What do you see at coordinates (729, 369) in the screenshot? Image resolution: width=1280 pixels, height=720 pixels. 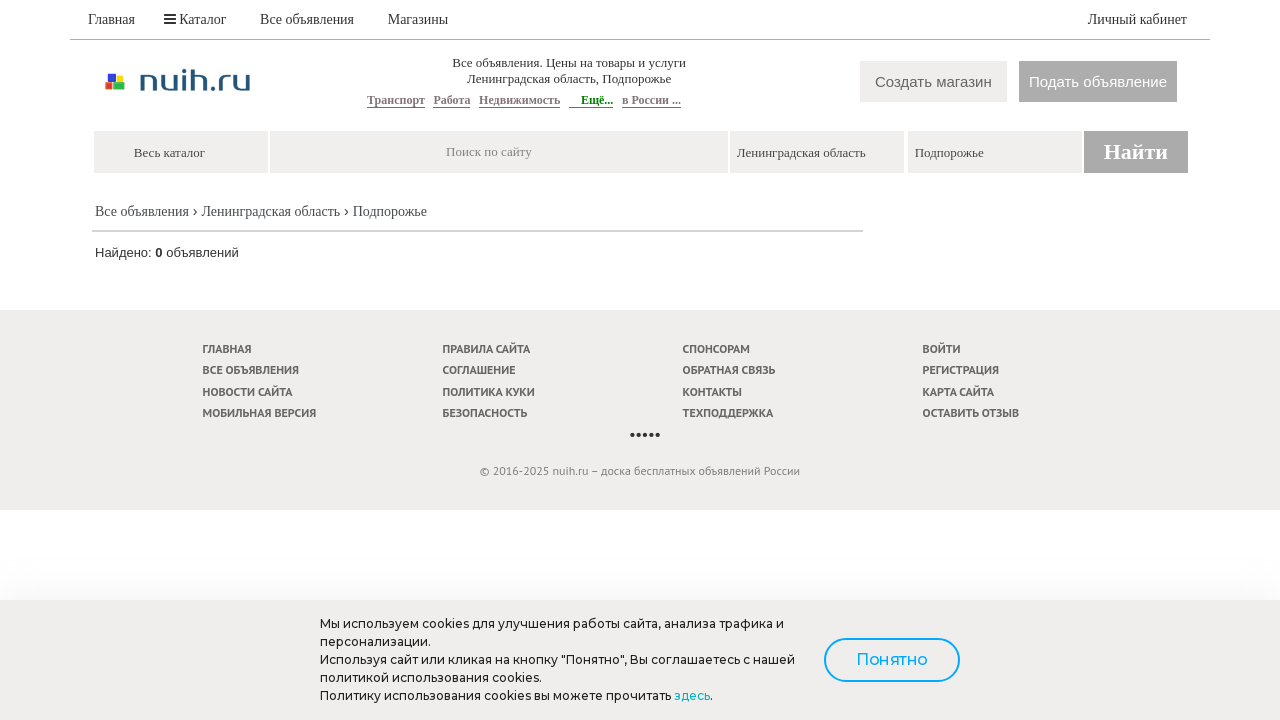 I see `Обратная связь` at bounding box center [729, 369].